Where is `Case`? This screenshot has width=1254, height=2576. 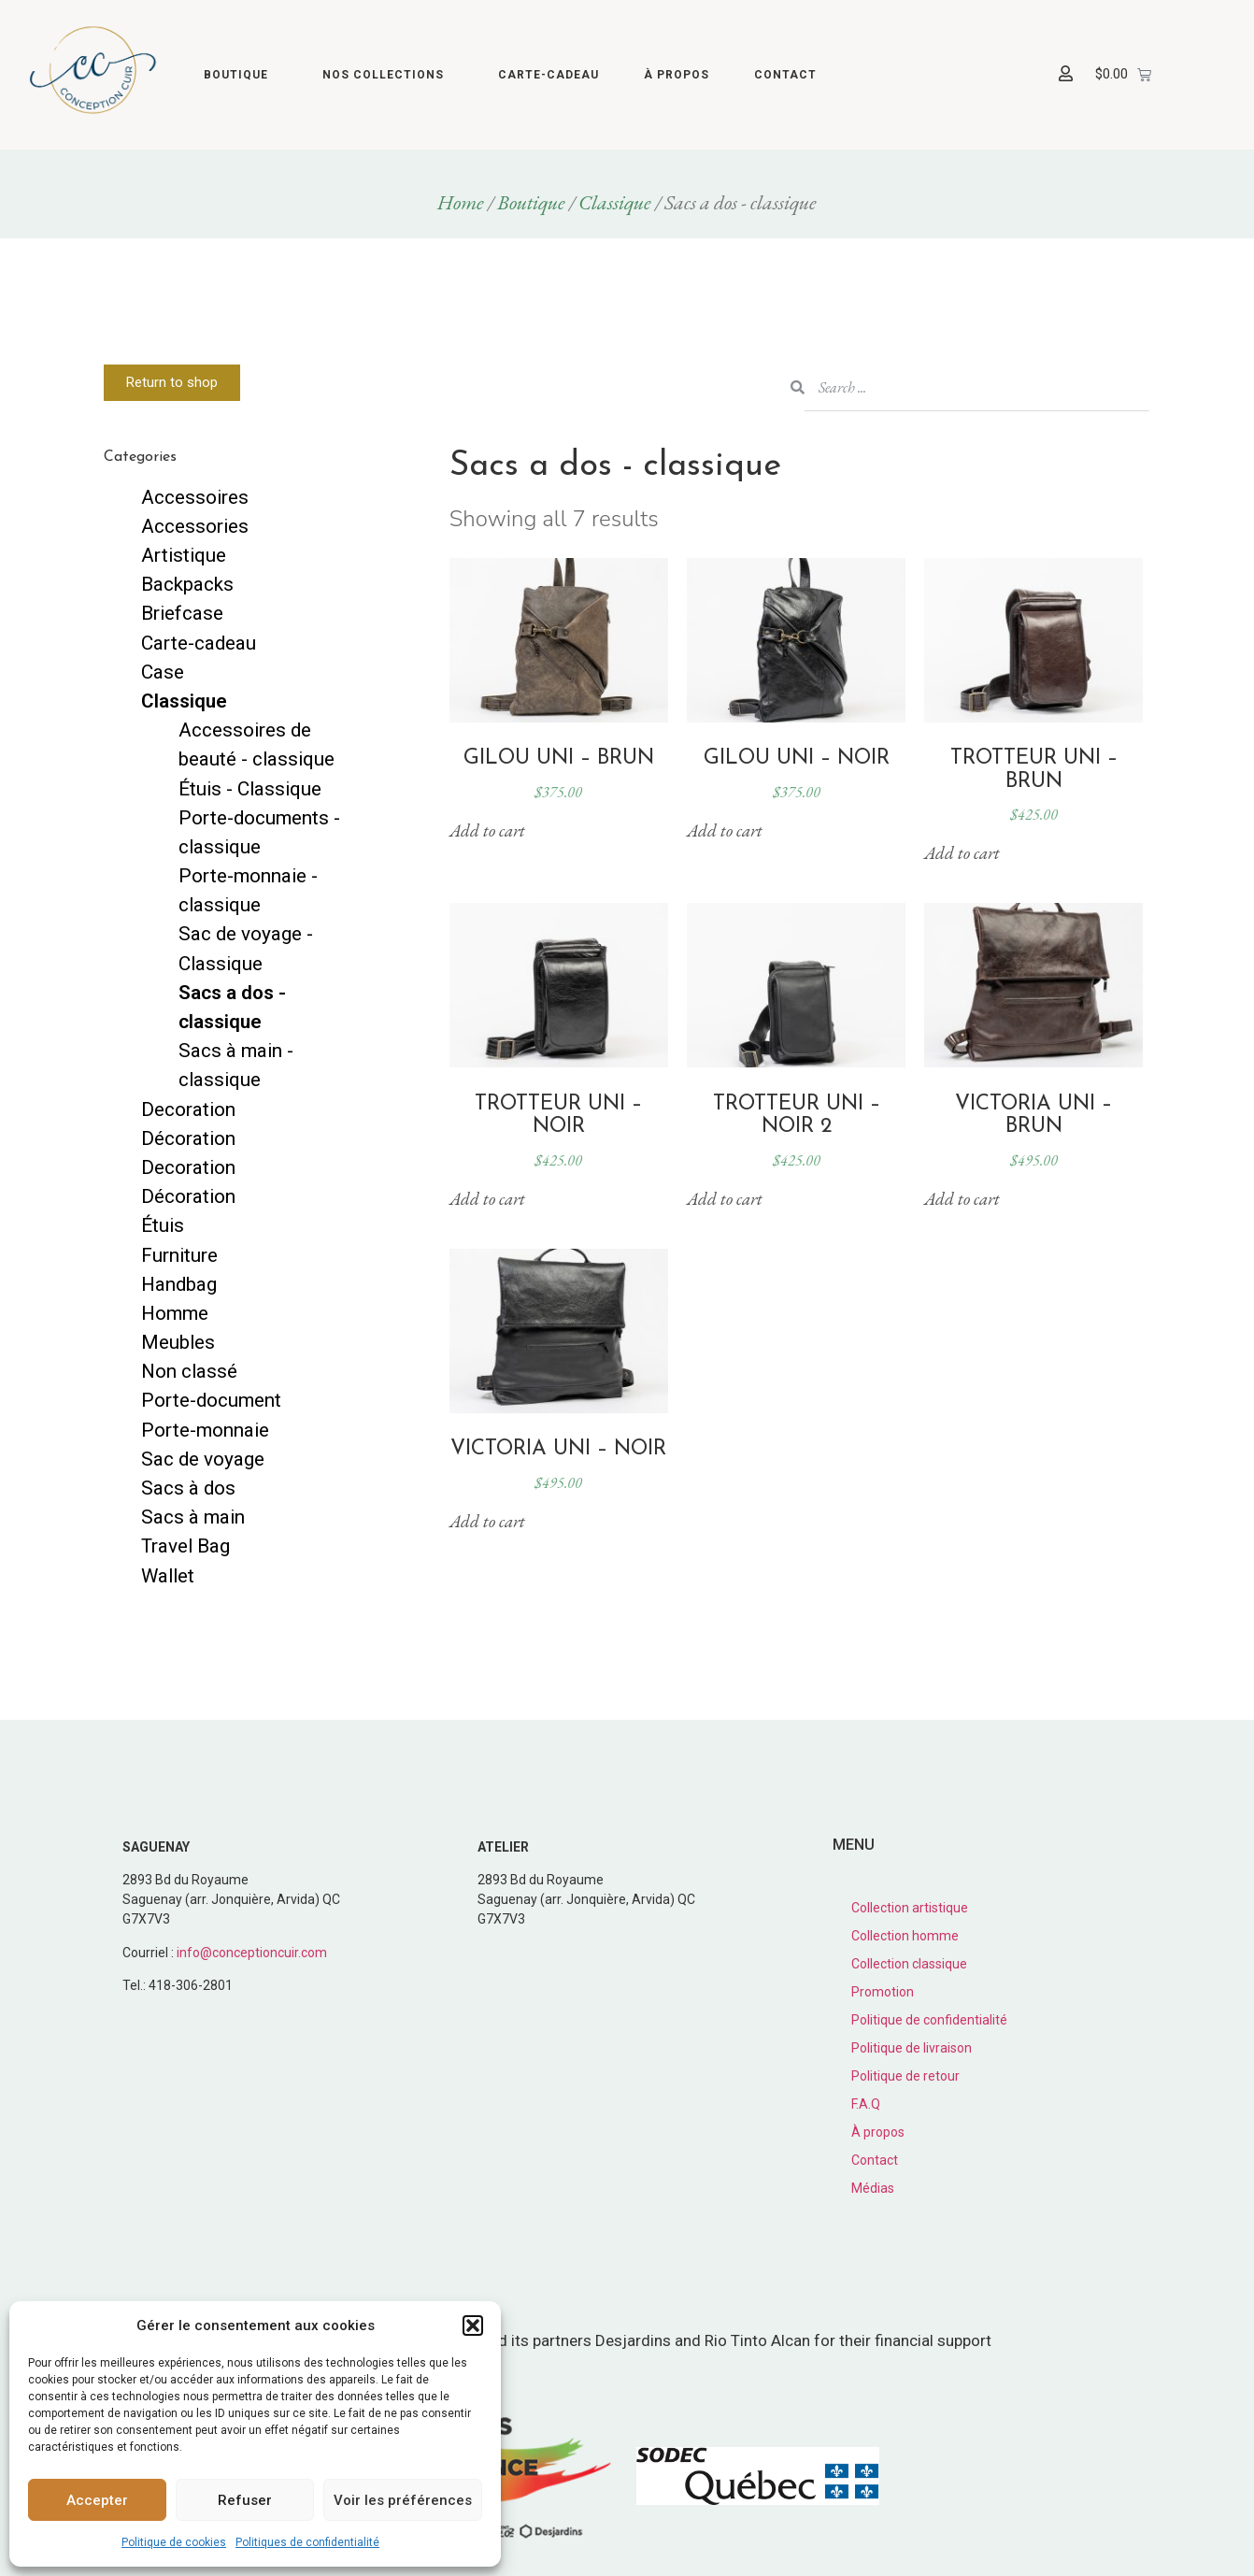 Case is located at coordinates (162, 672).